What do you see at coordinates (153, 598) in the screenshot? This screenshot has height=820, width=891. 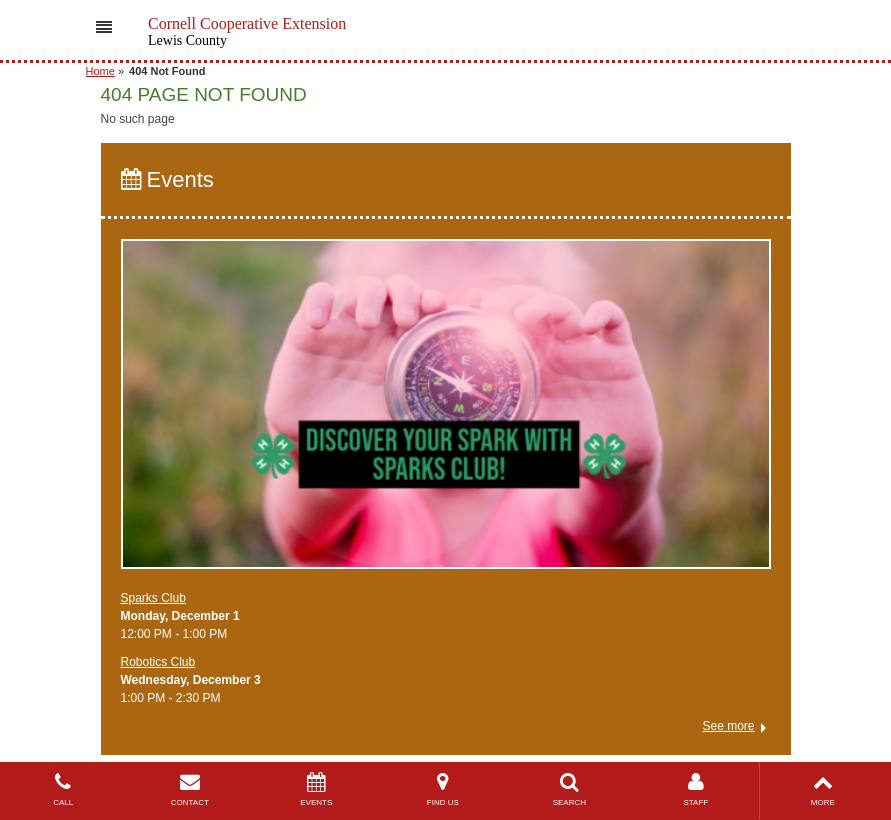 I see `Sparks Club` at bounding box center [153, 598].